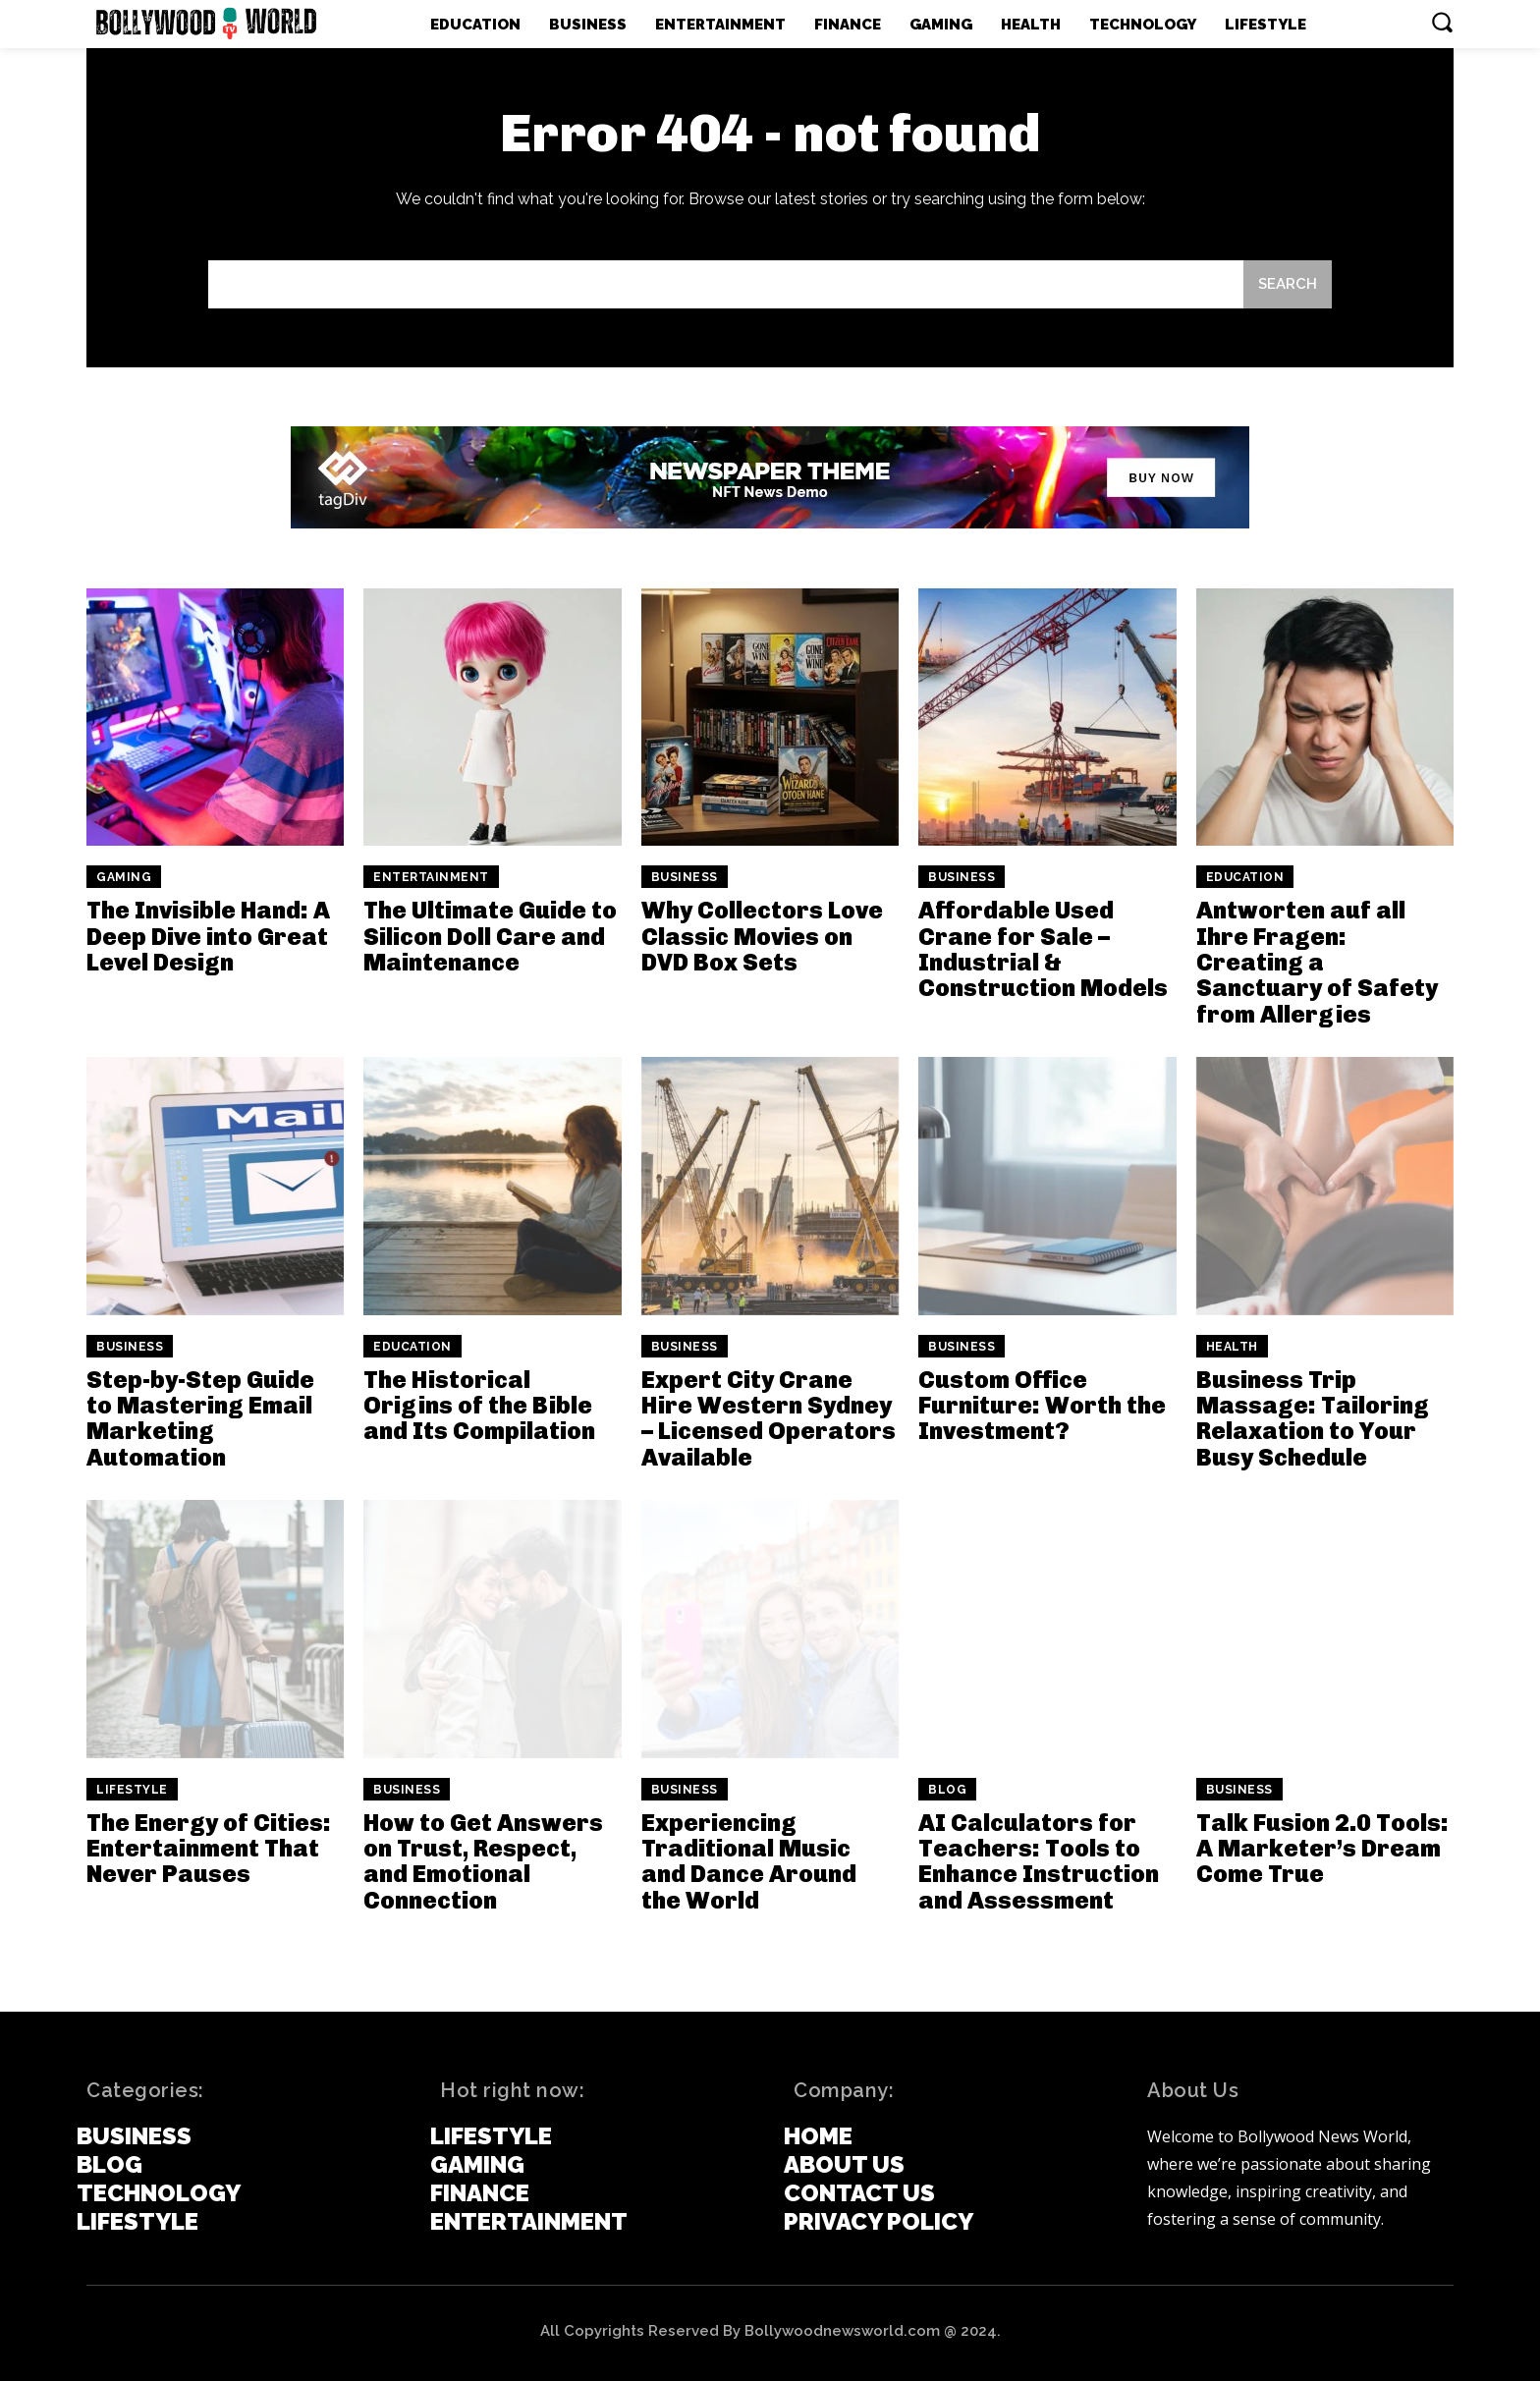  I want to click on Affordable Used Crane for Sale – Industrial & Construction Models, so click(1043, 949).